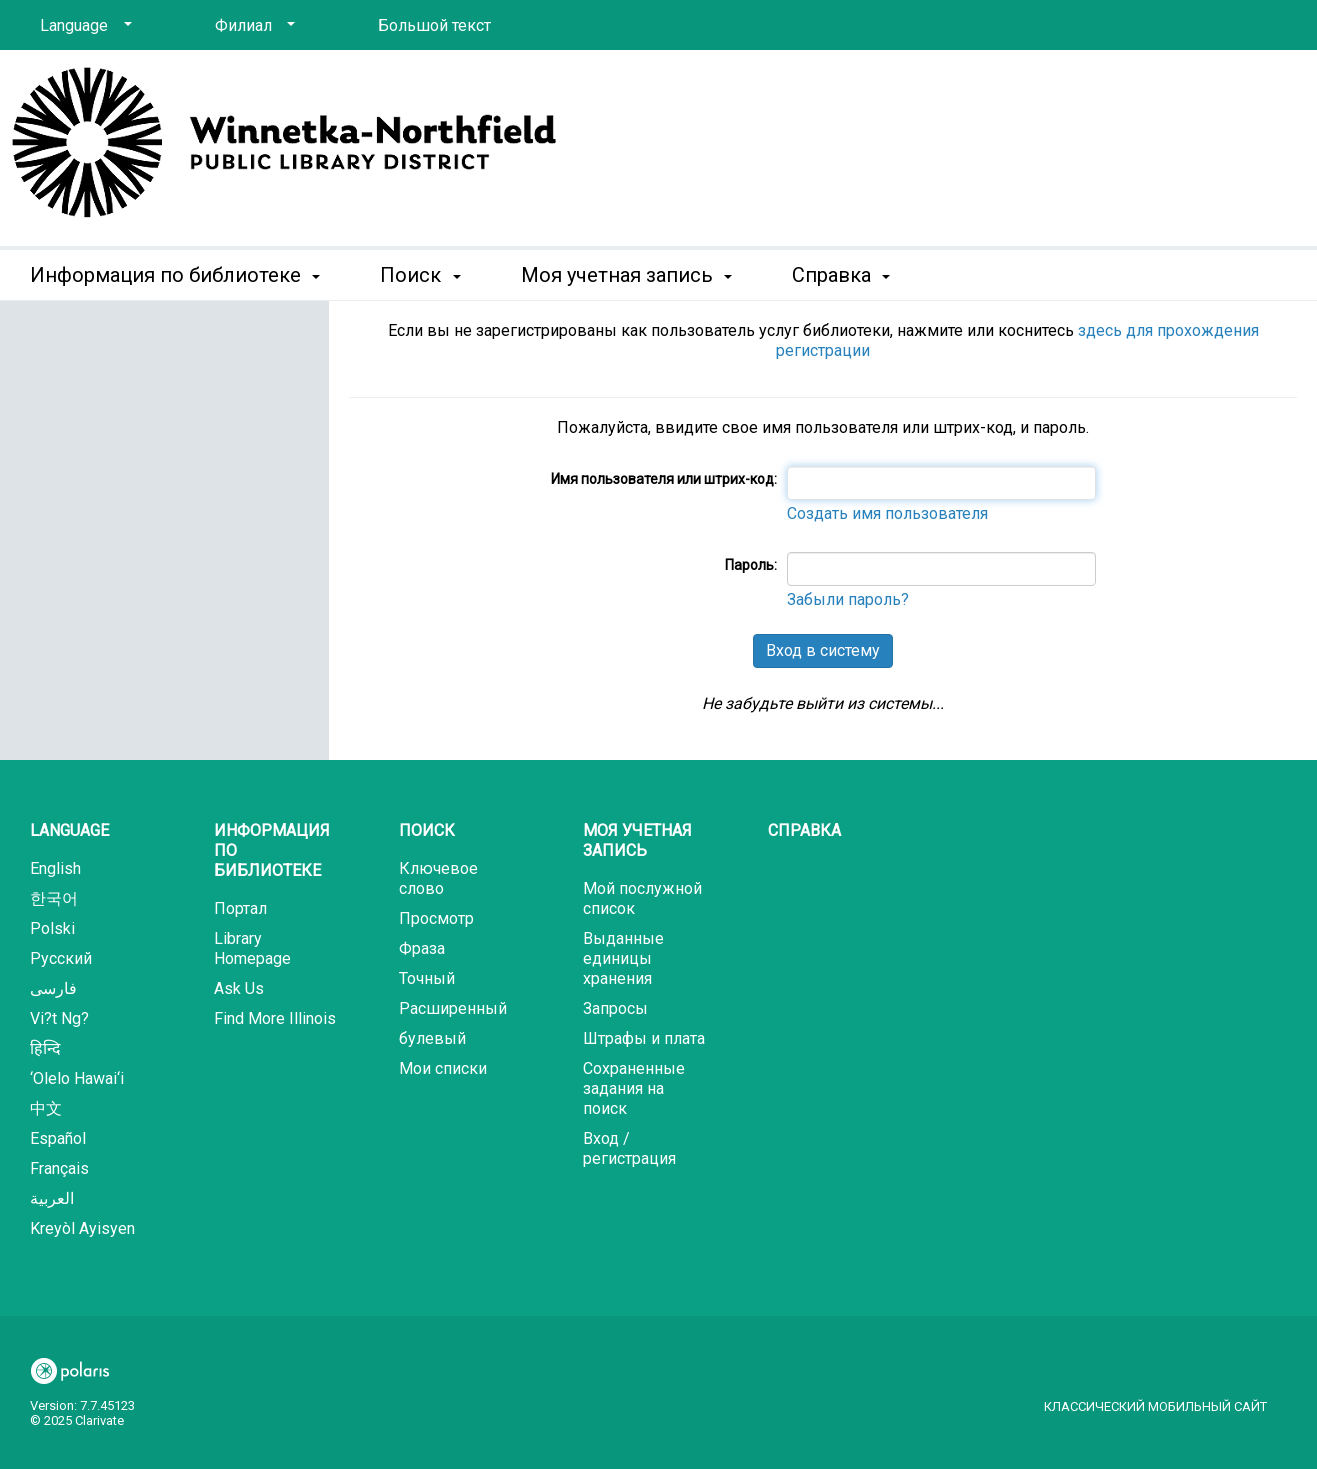 Image resolution: width=1317 pixels, height=1469 pixels. I want to click on Поиск [button], so click(420, 275).